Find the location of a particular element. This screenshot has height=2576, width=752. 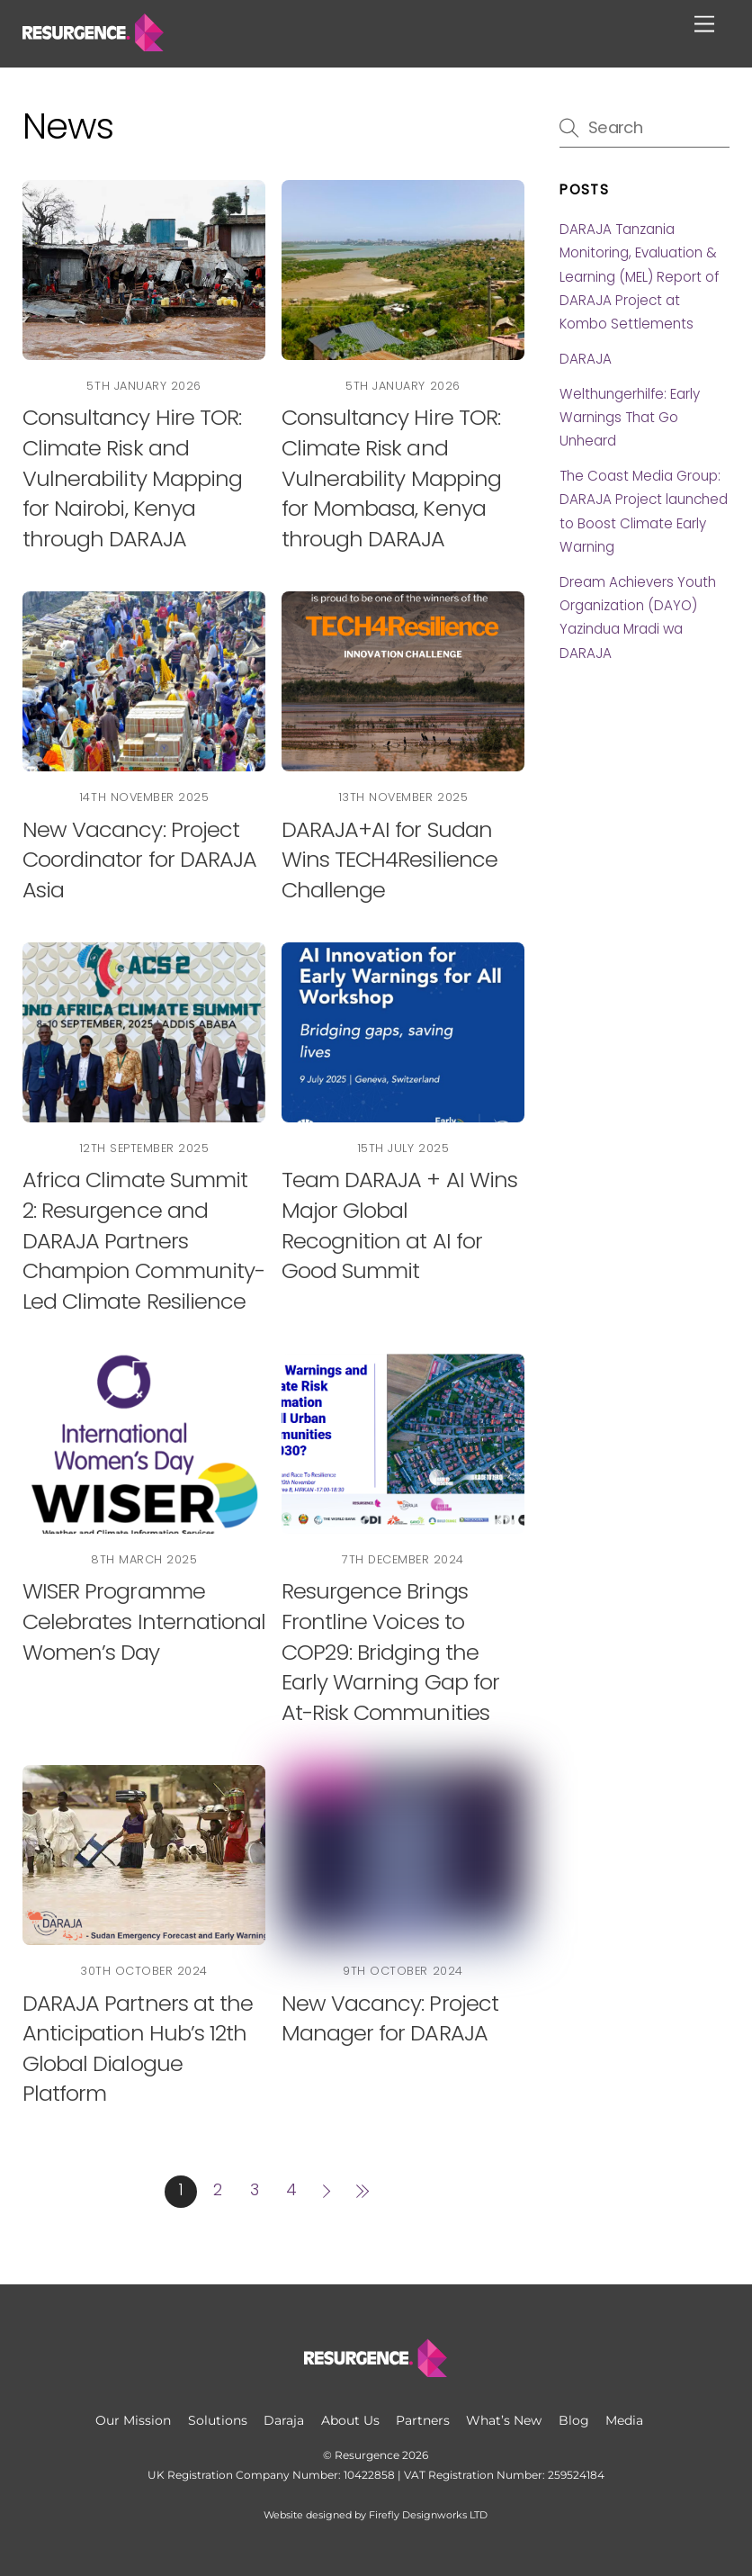

DARAJA is located at coordinates (586, 358).